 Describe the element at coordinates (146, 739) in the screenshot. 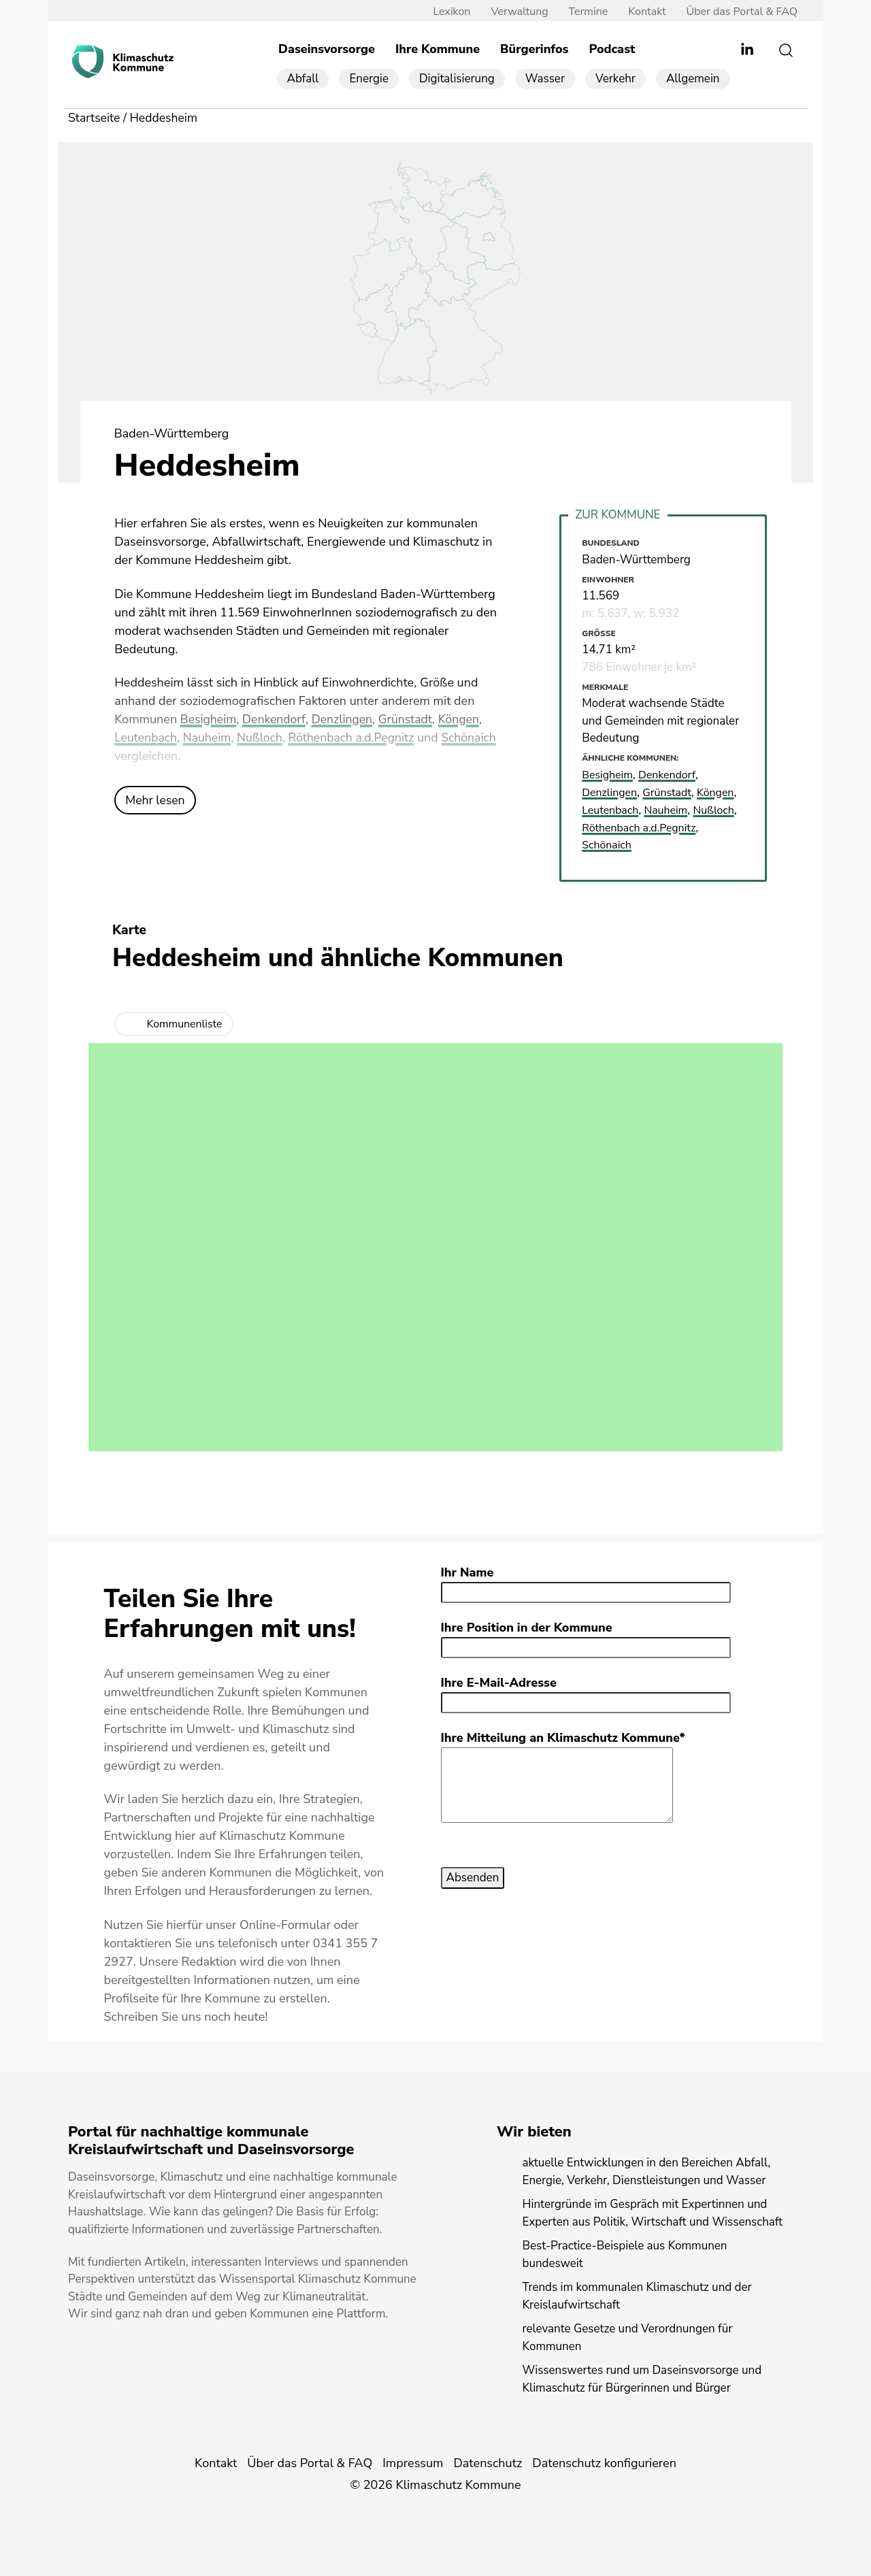

I see `Leutenbach` at that location.